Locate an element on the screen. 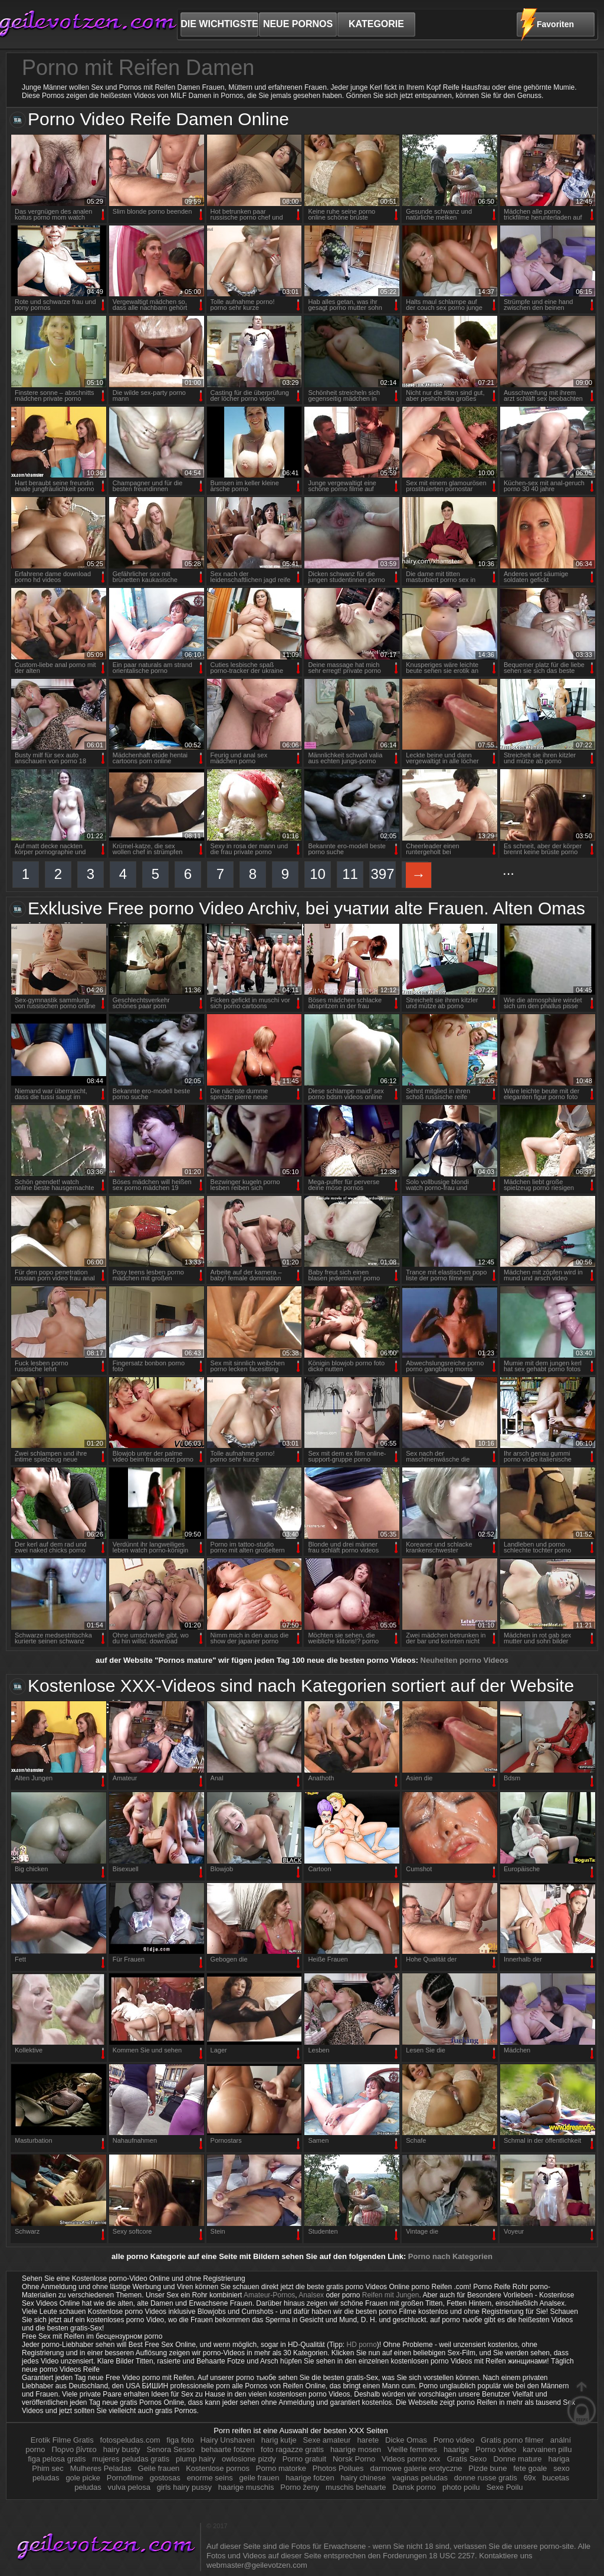  neue Pornos is located at coordinates (298, 24).